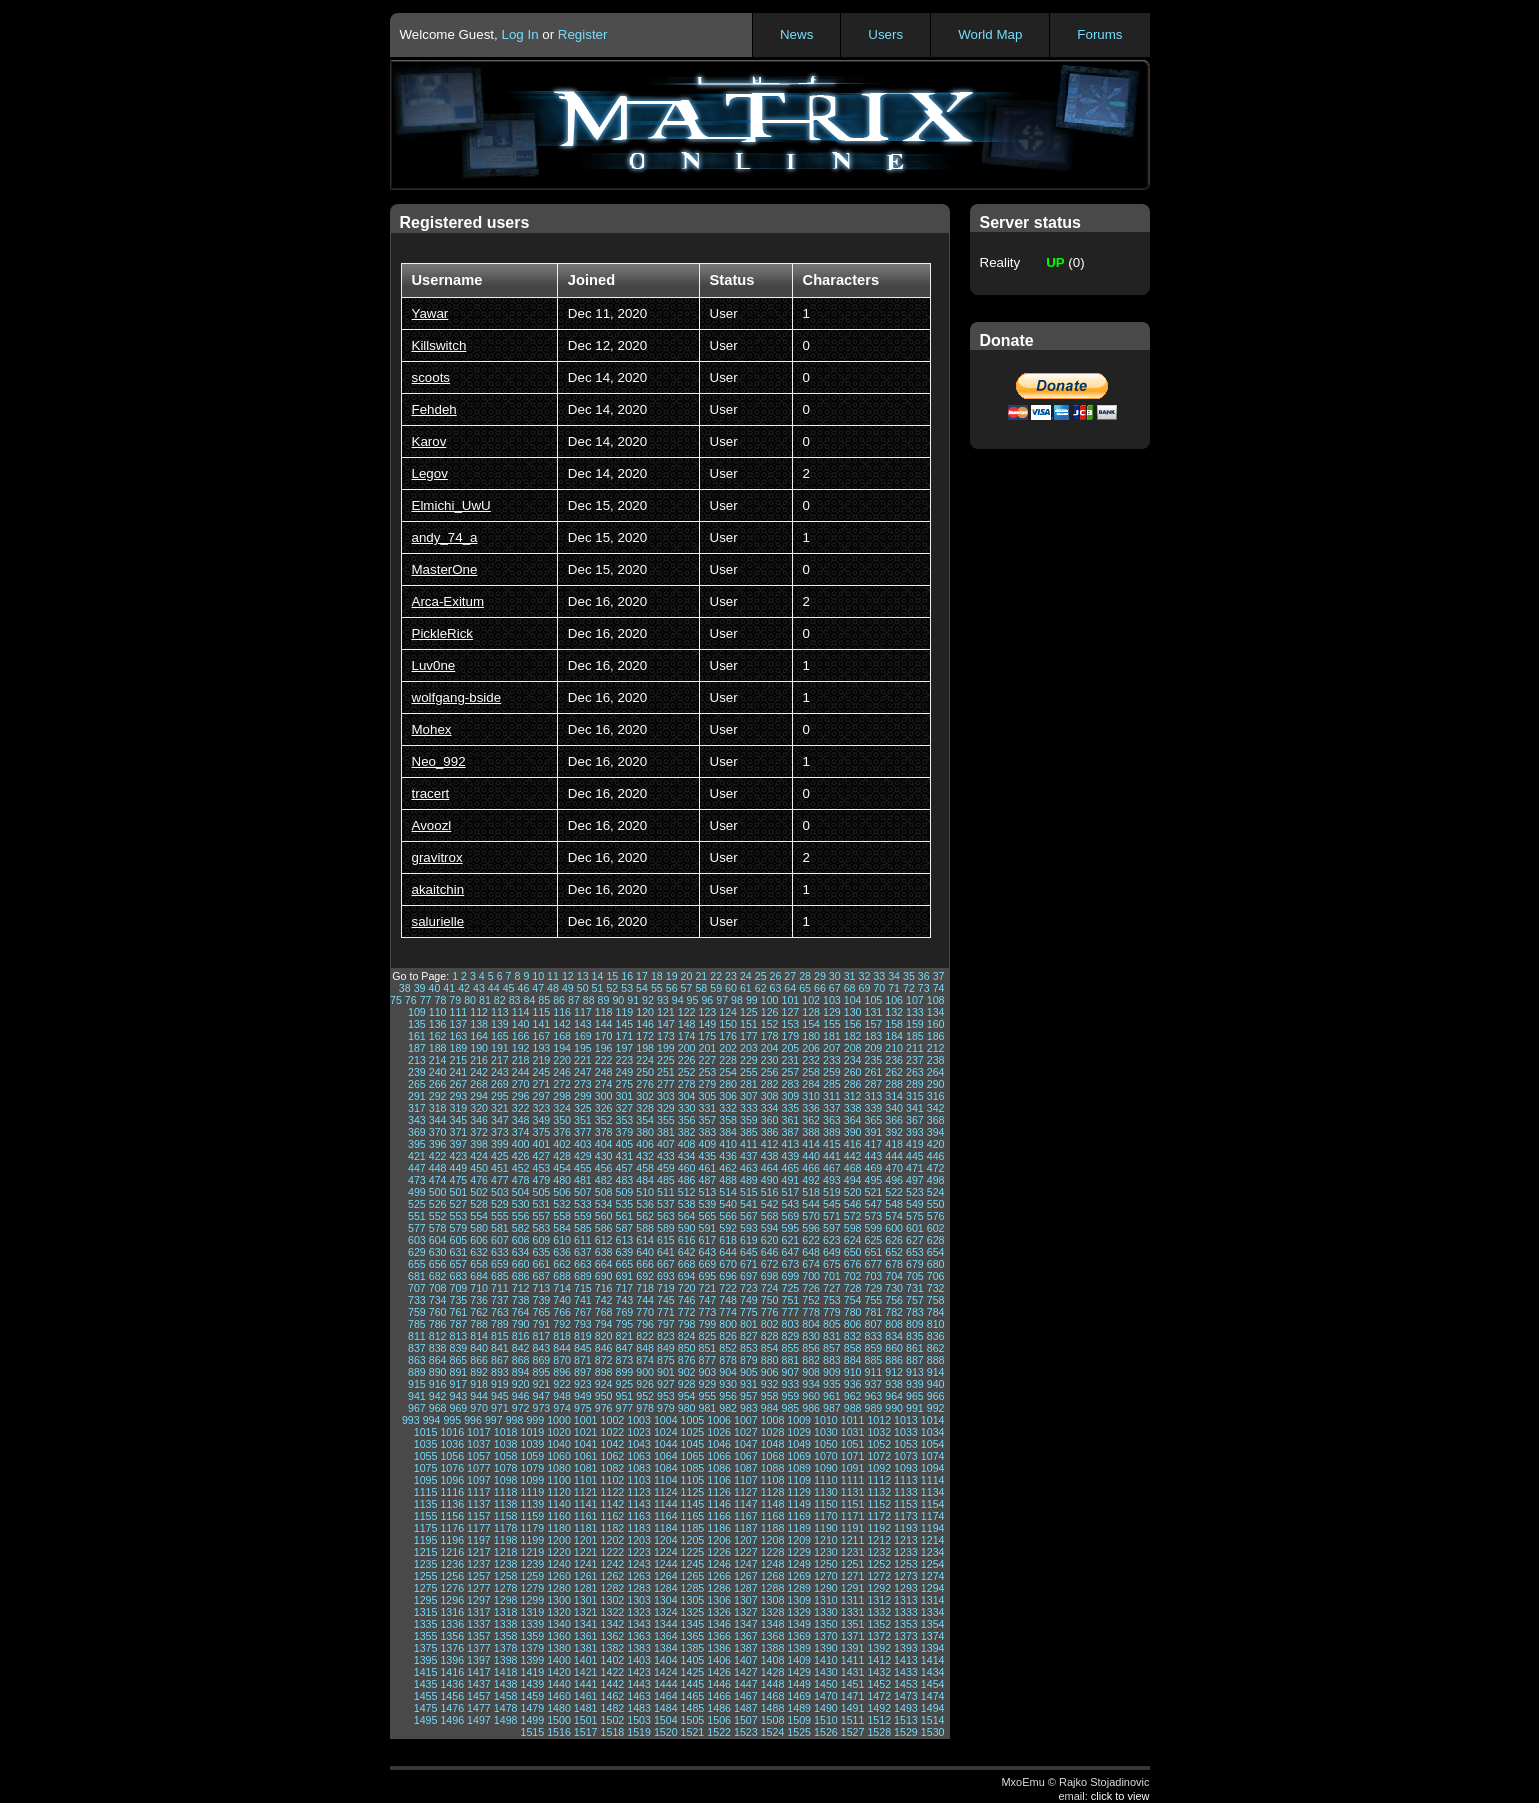 This screenshot has height=1803, width=1539. What do you see at coordinates (624, 1360) in the screenshot?
I see `873` at bounding box center [624, 1360].